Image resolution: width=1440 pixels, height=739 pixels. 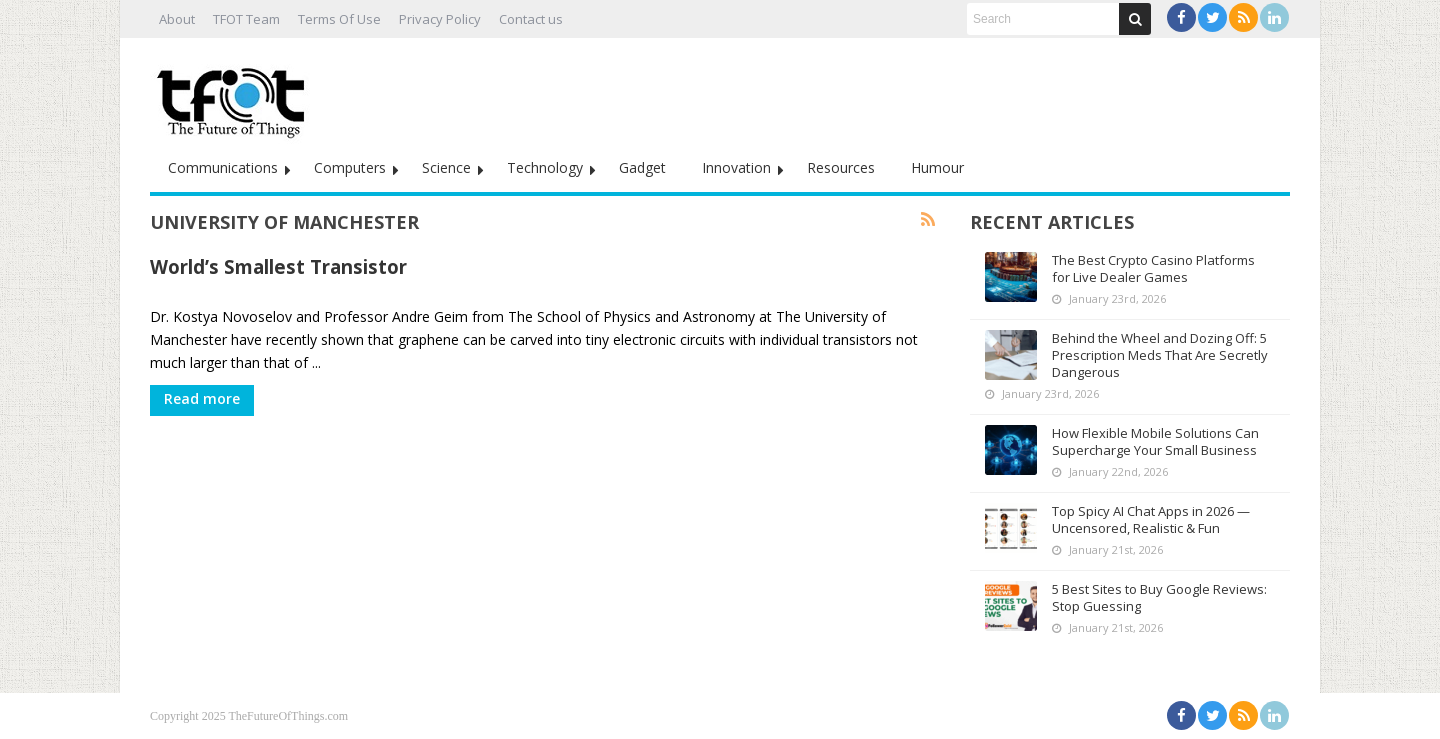 I want to click on About, so click(x=177, y=19).